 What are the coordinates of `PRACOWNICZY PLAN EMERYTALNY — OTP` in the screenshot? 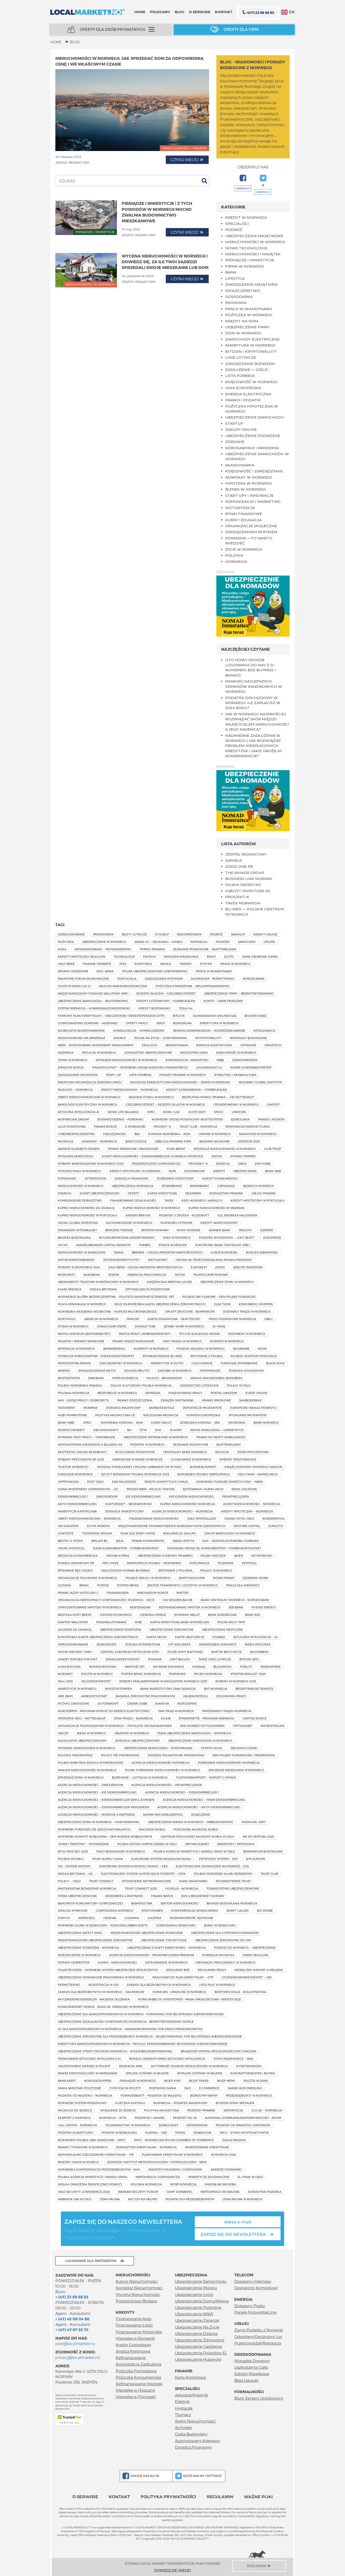 It's located at (182, 1977).